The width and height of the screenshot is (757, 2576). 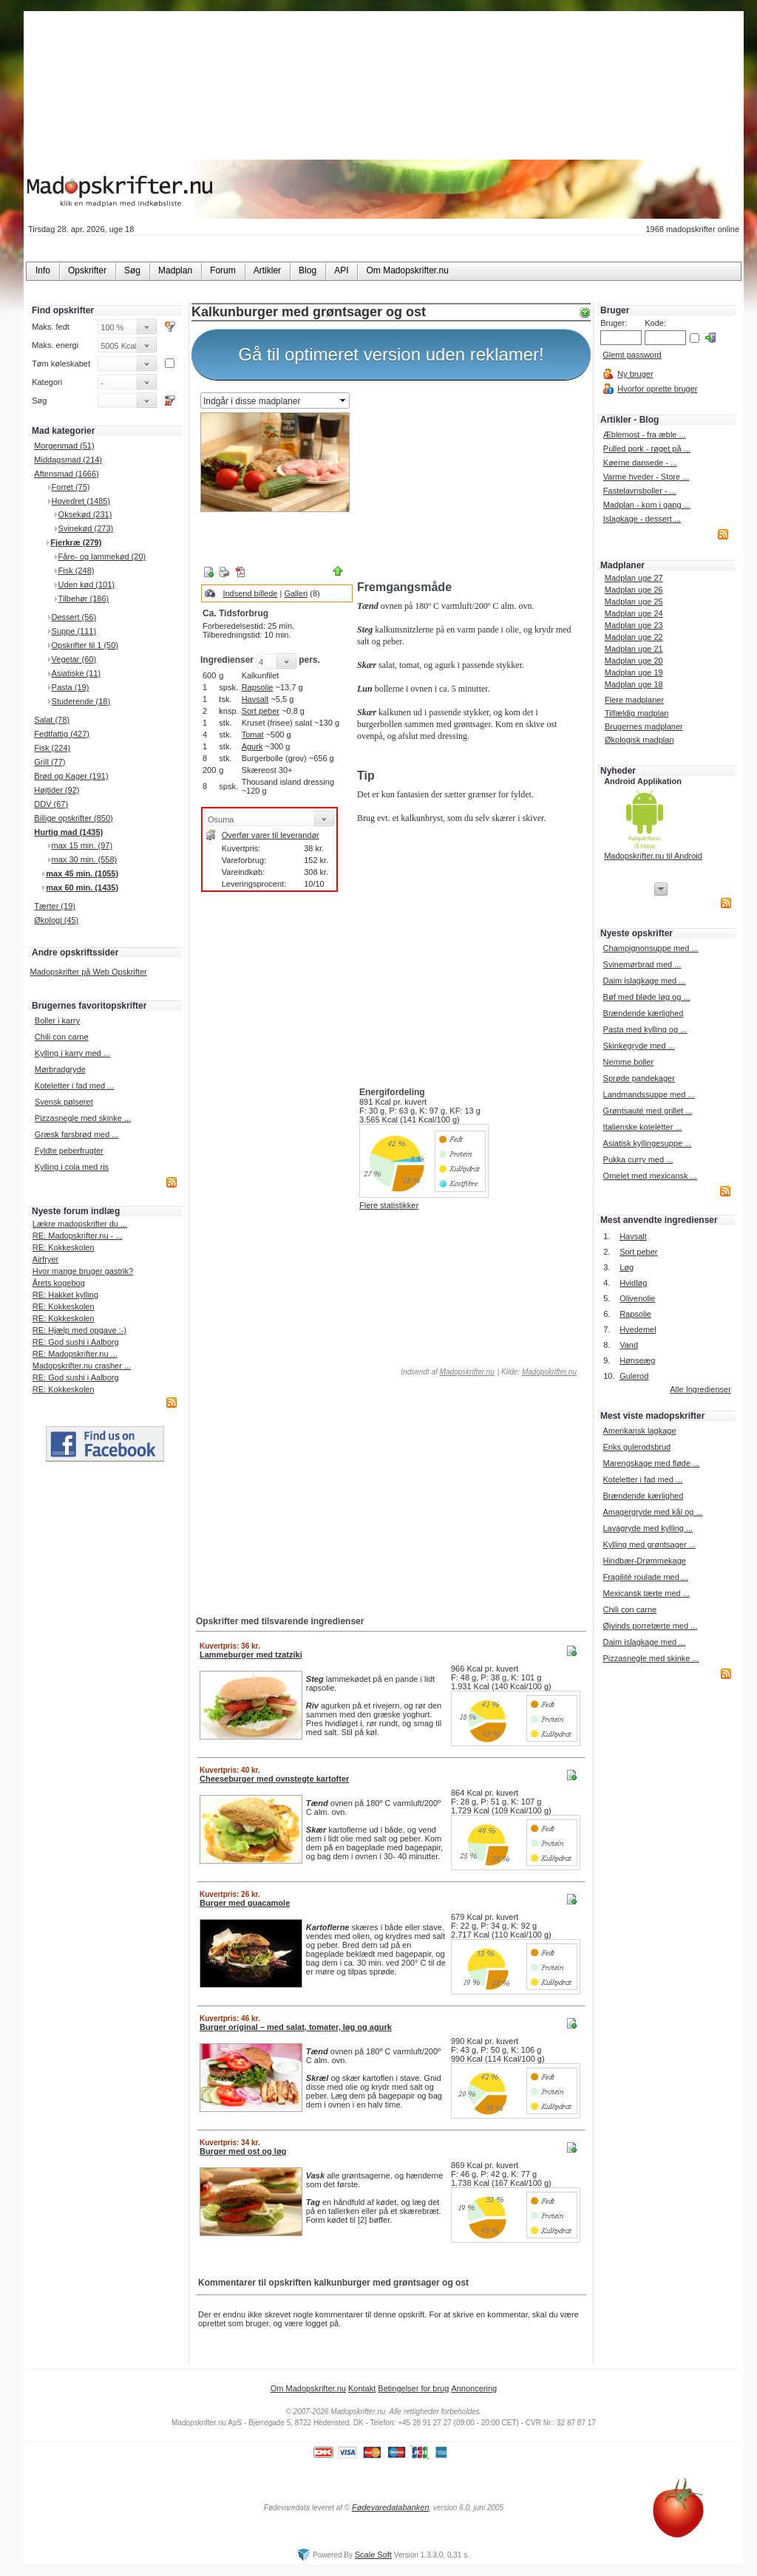 What do you see at coordinates (260, 710) in the screenshot?
I see `Sort peber` at bounding box center [260, 710].